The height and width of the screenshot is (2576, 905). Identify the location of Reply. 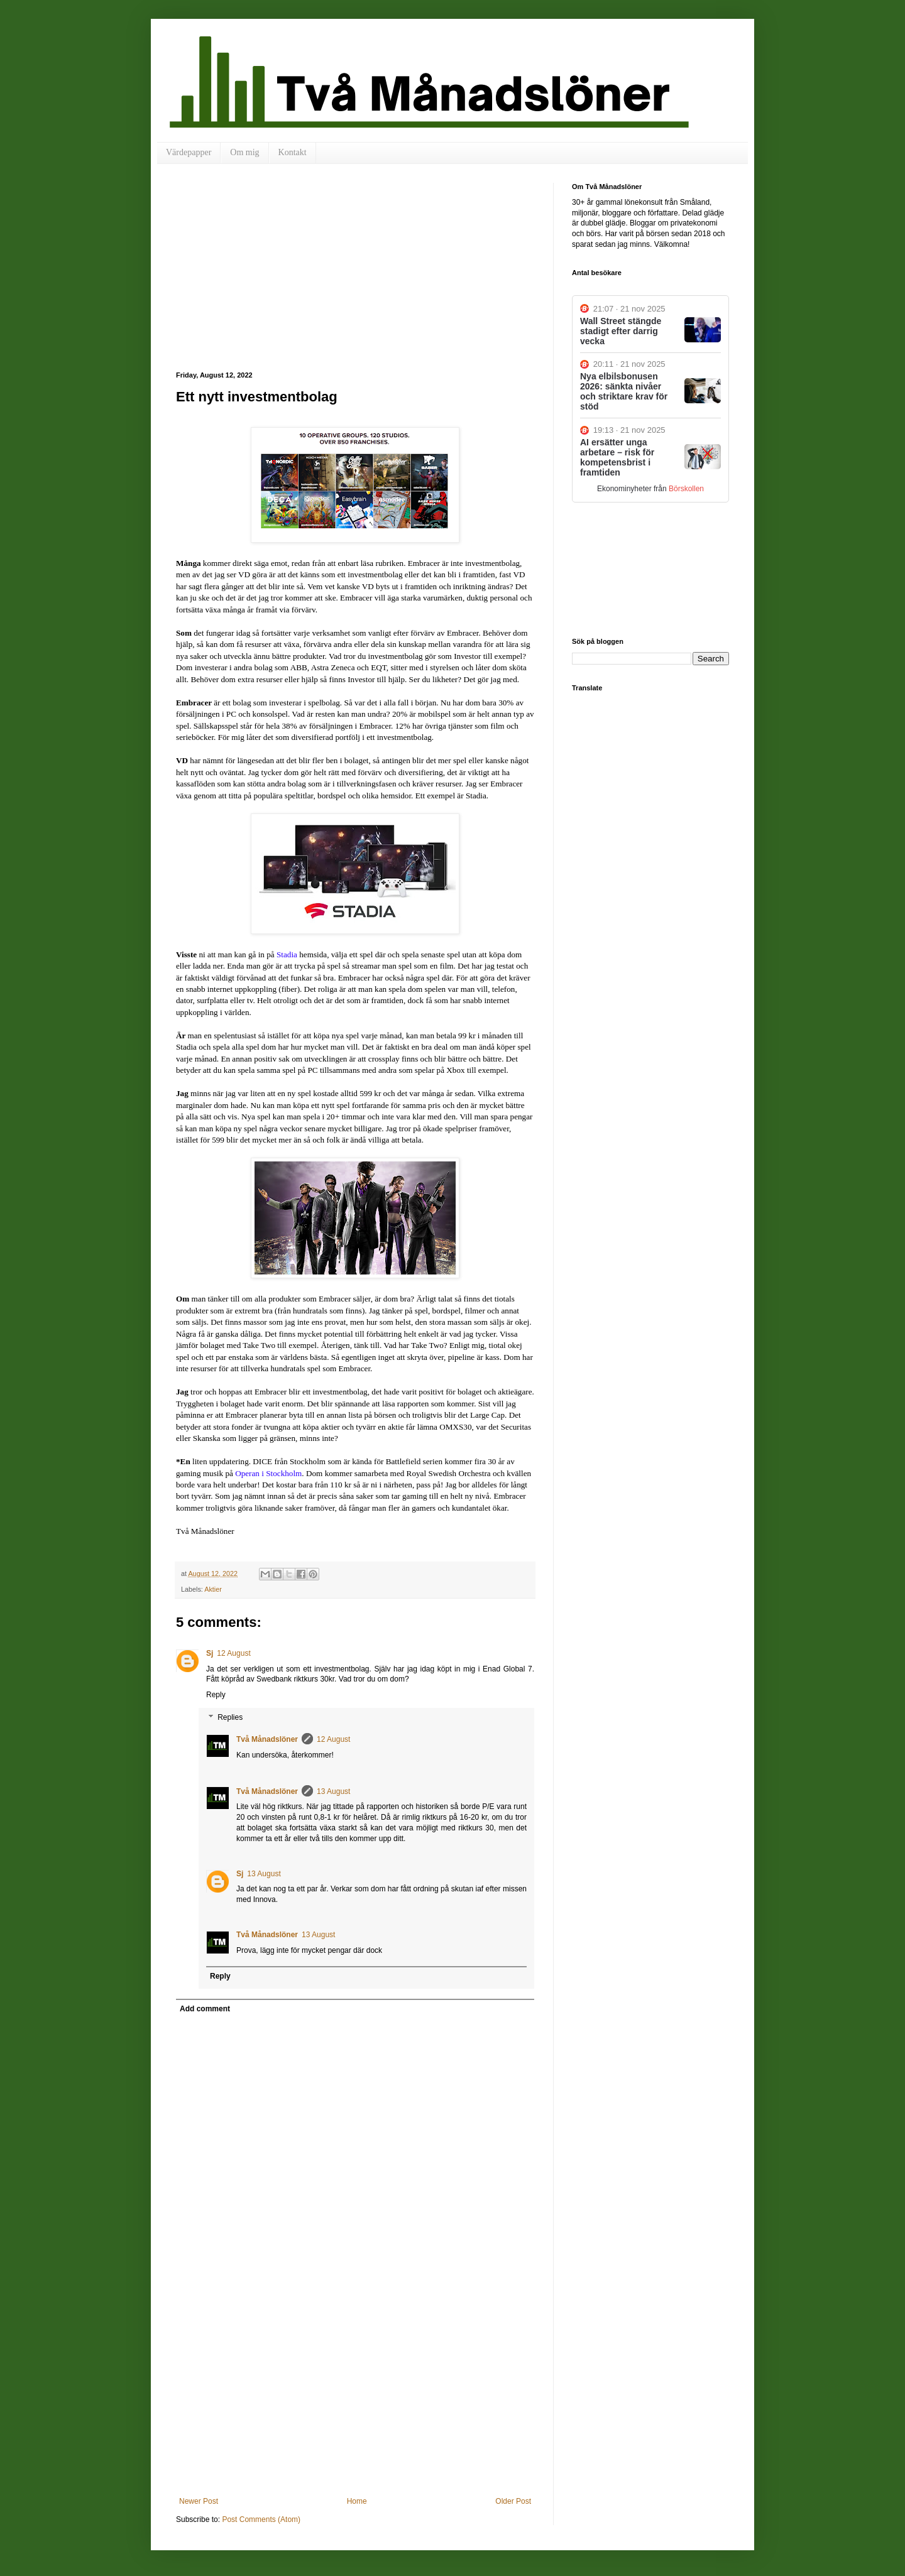
(216, 1694).